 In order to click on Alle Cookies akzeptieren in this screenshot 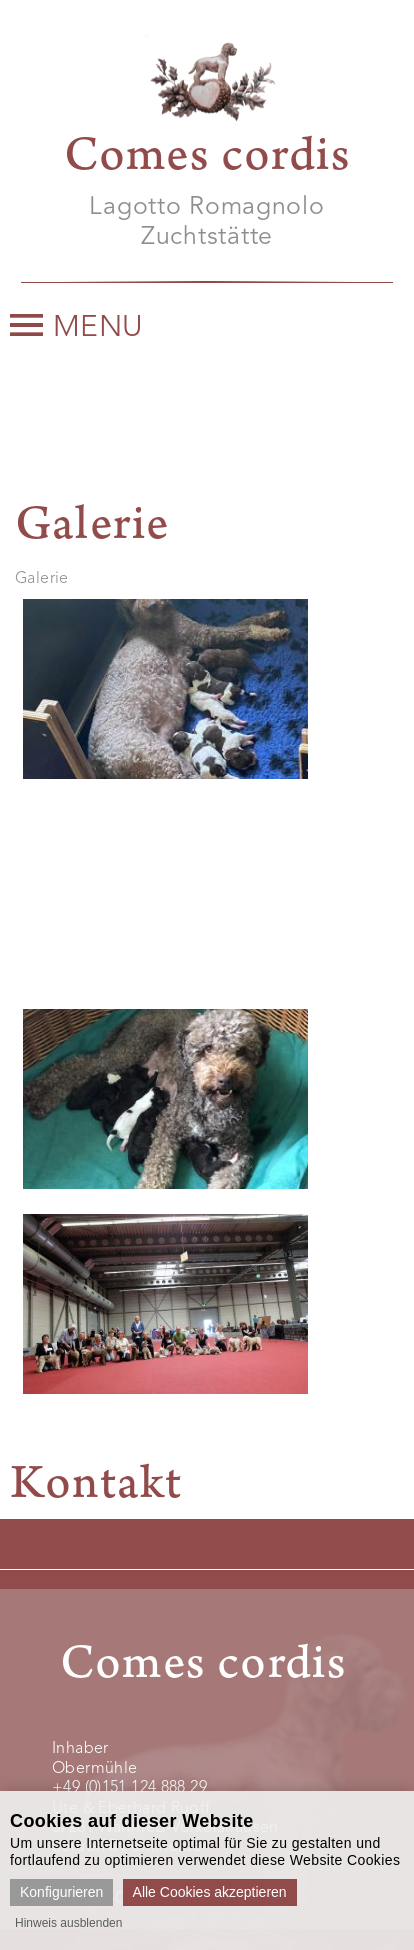, I will do `click(210, 1892)`.